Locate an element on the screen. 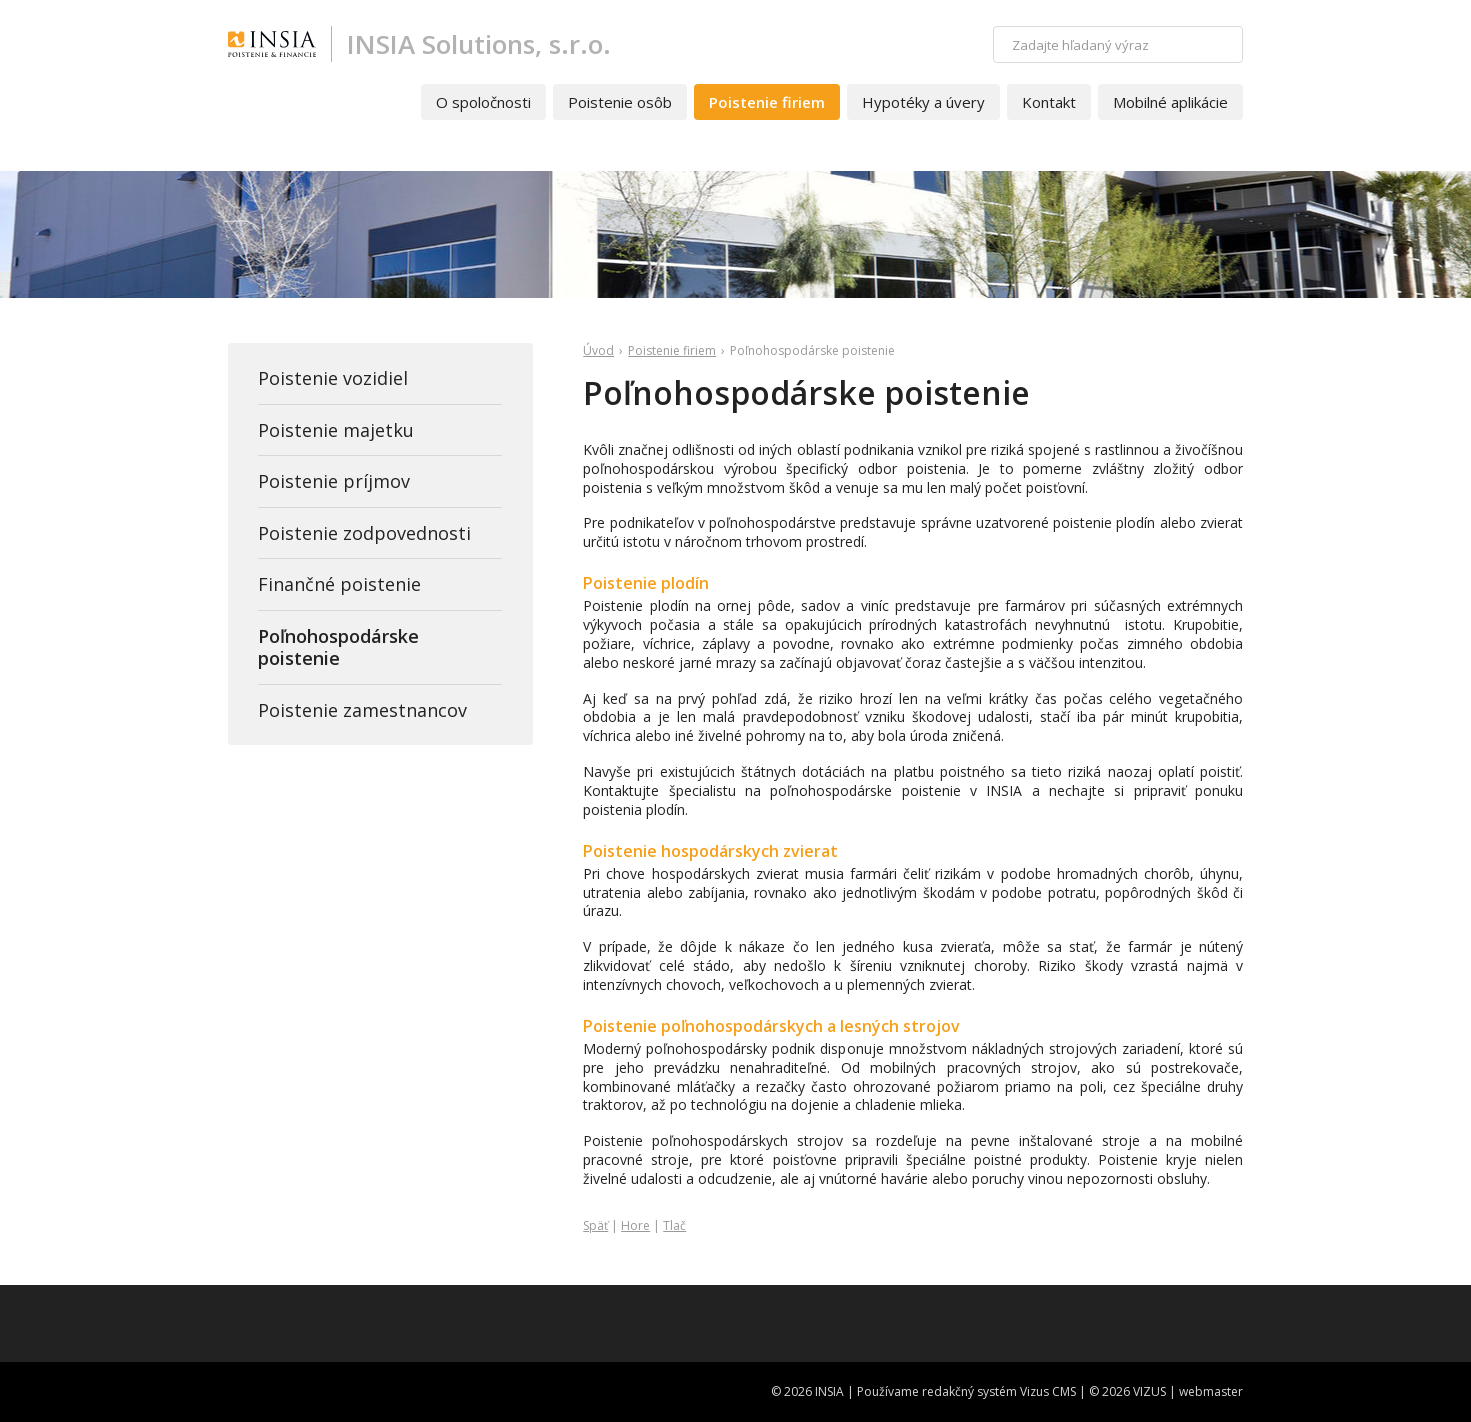 This screenshot has height=1422, width=1471. Poistenie firiem is located at coordinates (767, 102).